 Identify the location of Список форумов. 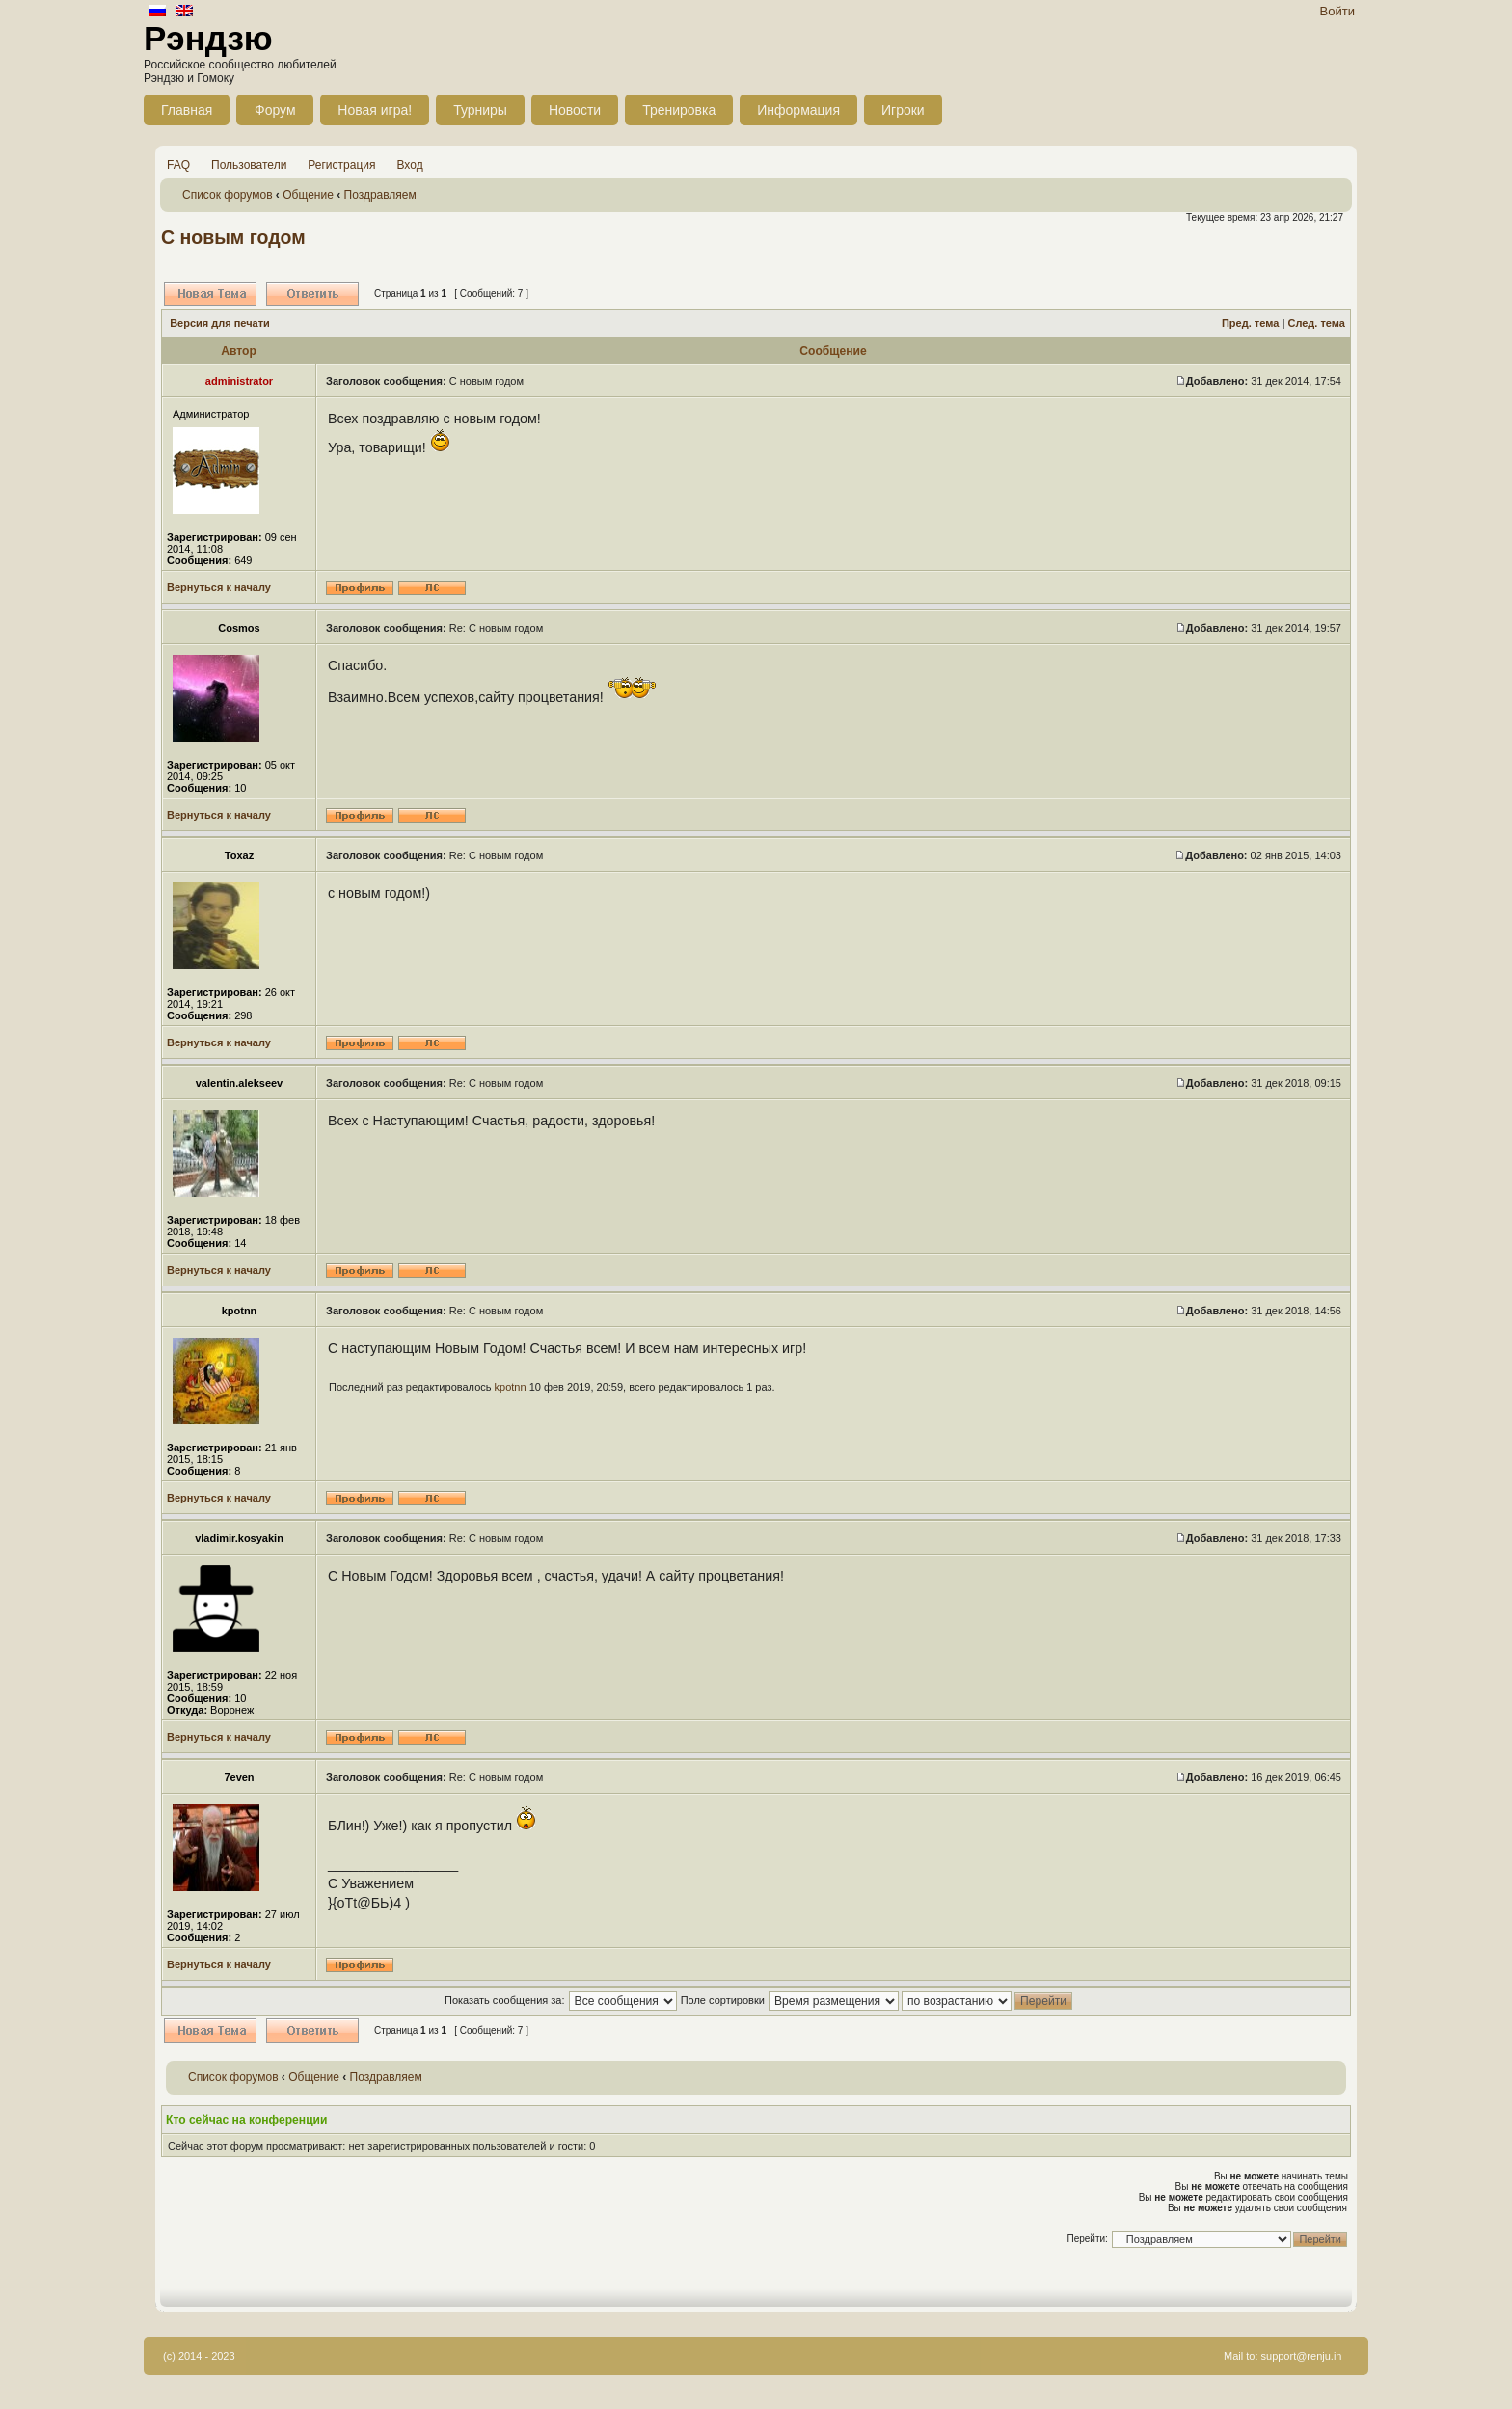
(227, 195).